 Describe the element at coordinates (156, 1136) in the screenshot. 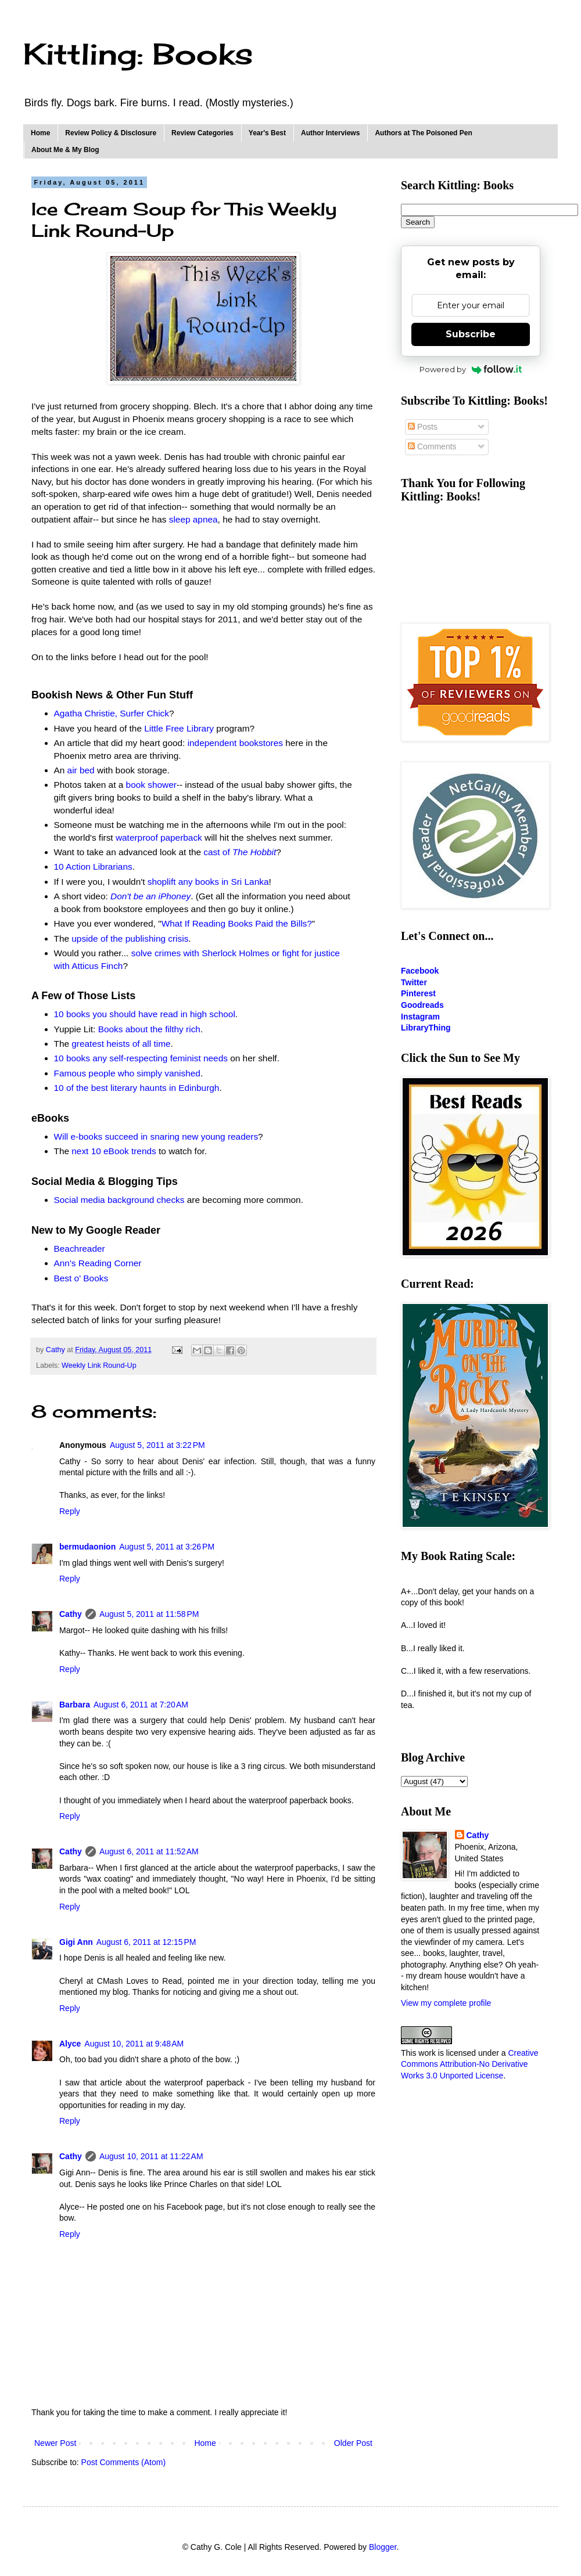

I see `Will e-books succeed in snaring new young readers` at that location.